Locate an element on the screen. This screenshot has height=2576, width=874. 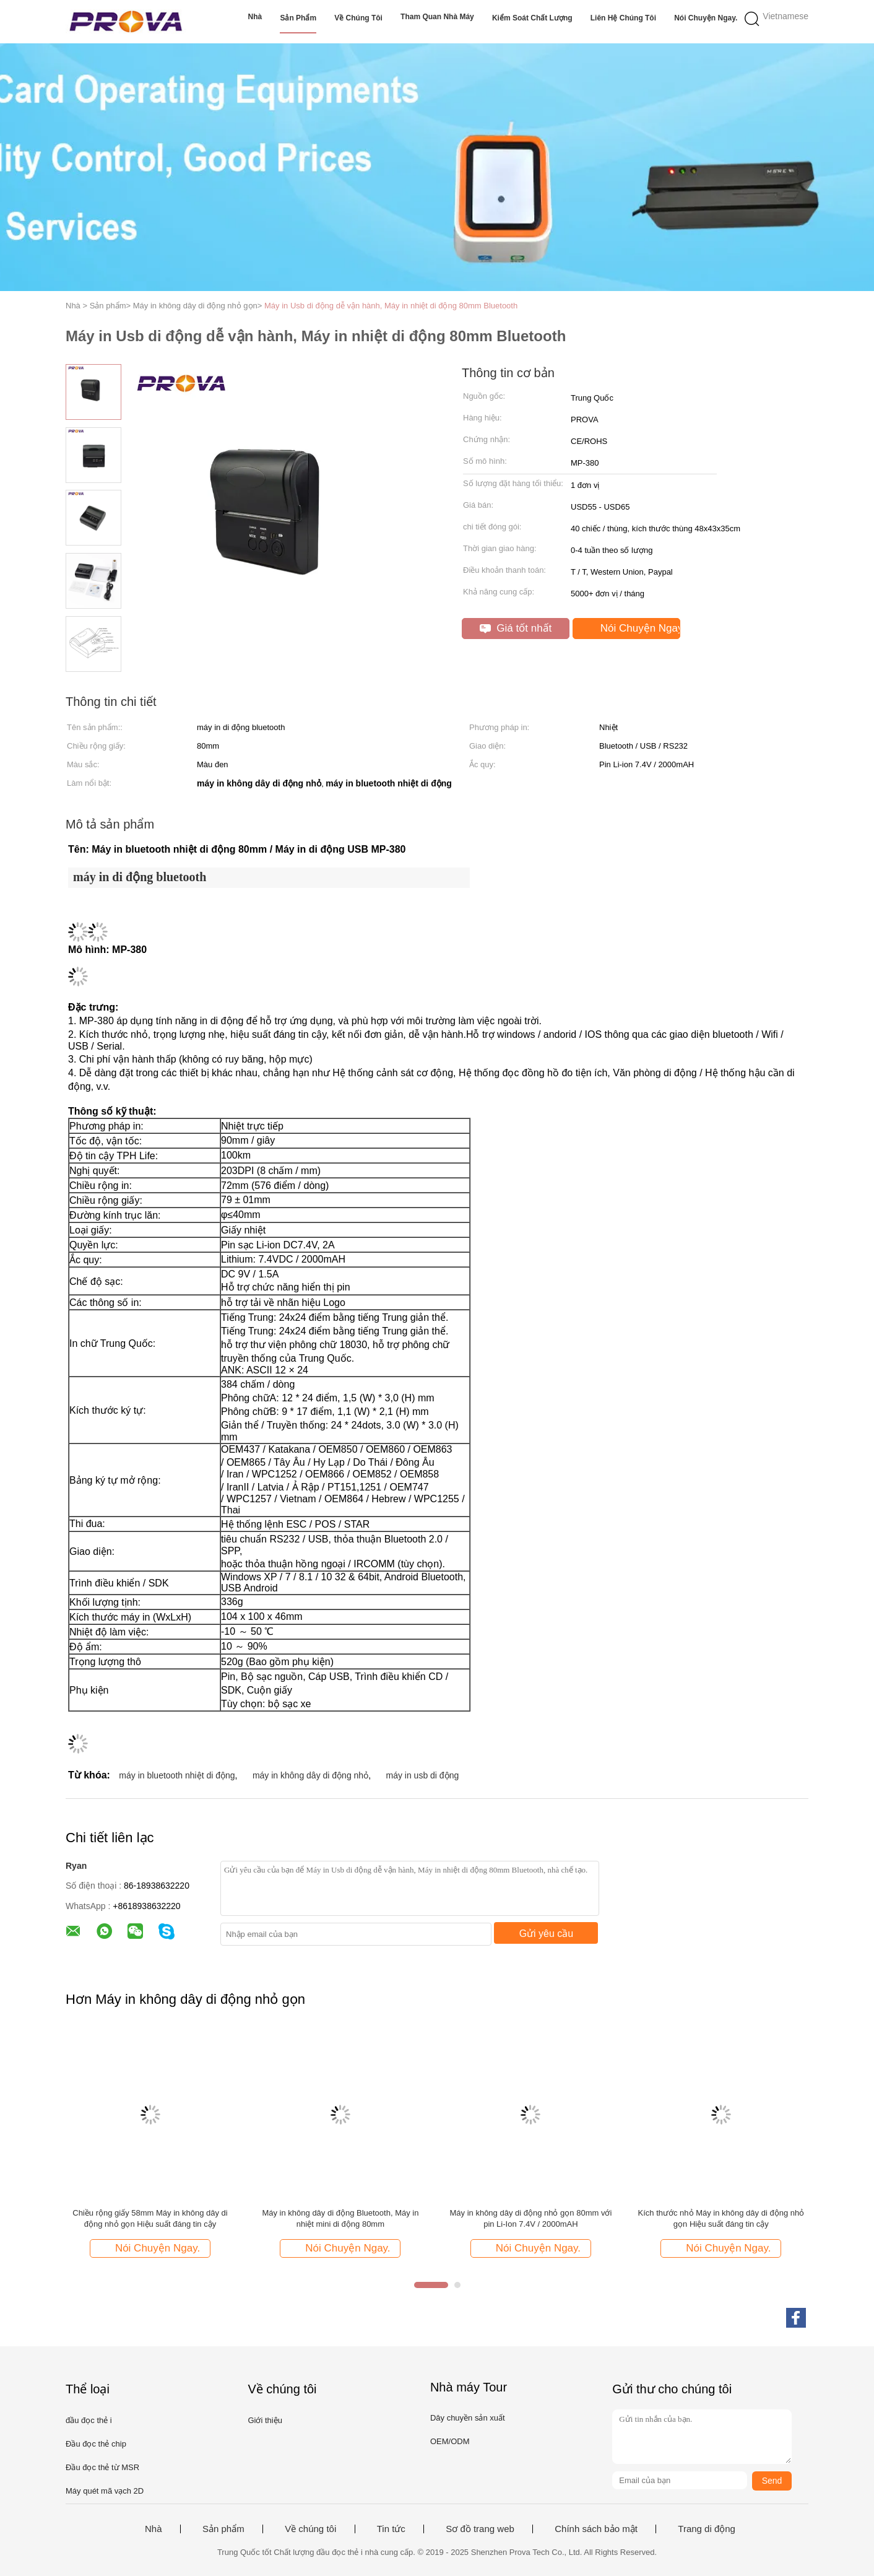
Nhà is located at coordinates (255, 16).